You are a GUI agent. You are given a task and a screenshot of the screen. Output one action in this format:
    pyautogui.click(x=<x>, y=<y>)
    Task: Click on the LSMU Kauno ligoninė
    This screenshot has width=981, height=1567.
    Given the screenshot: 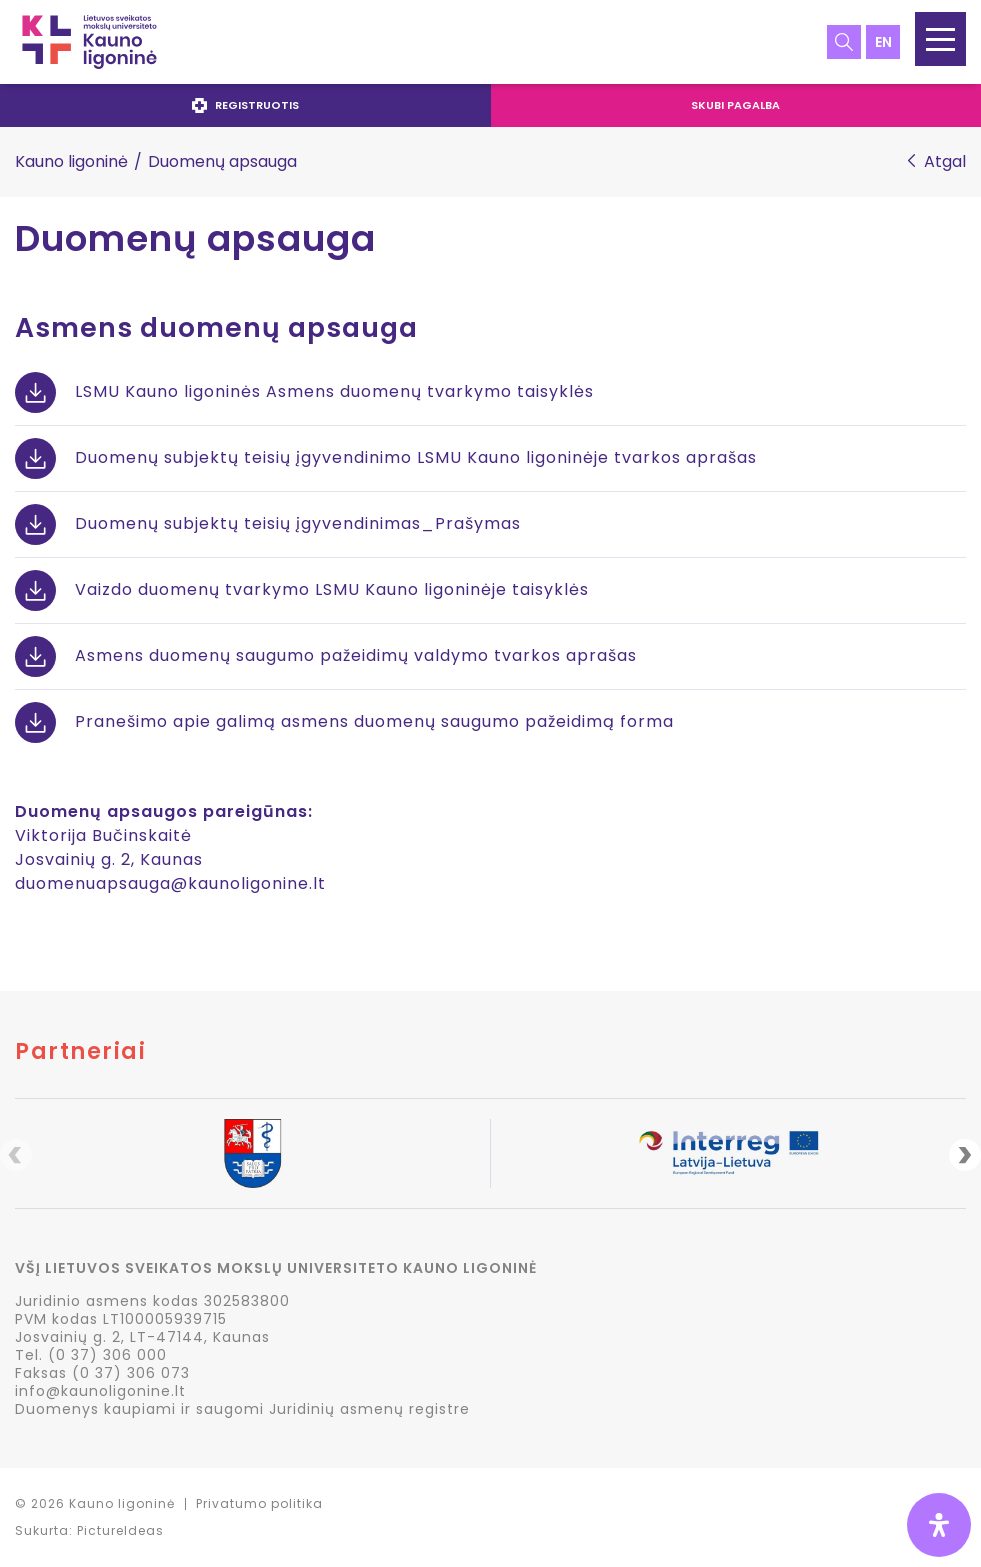 What is the action you would take?
    pyautogui.click(x=89, y=42)
    